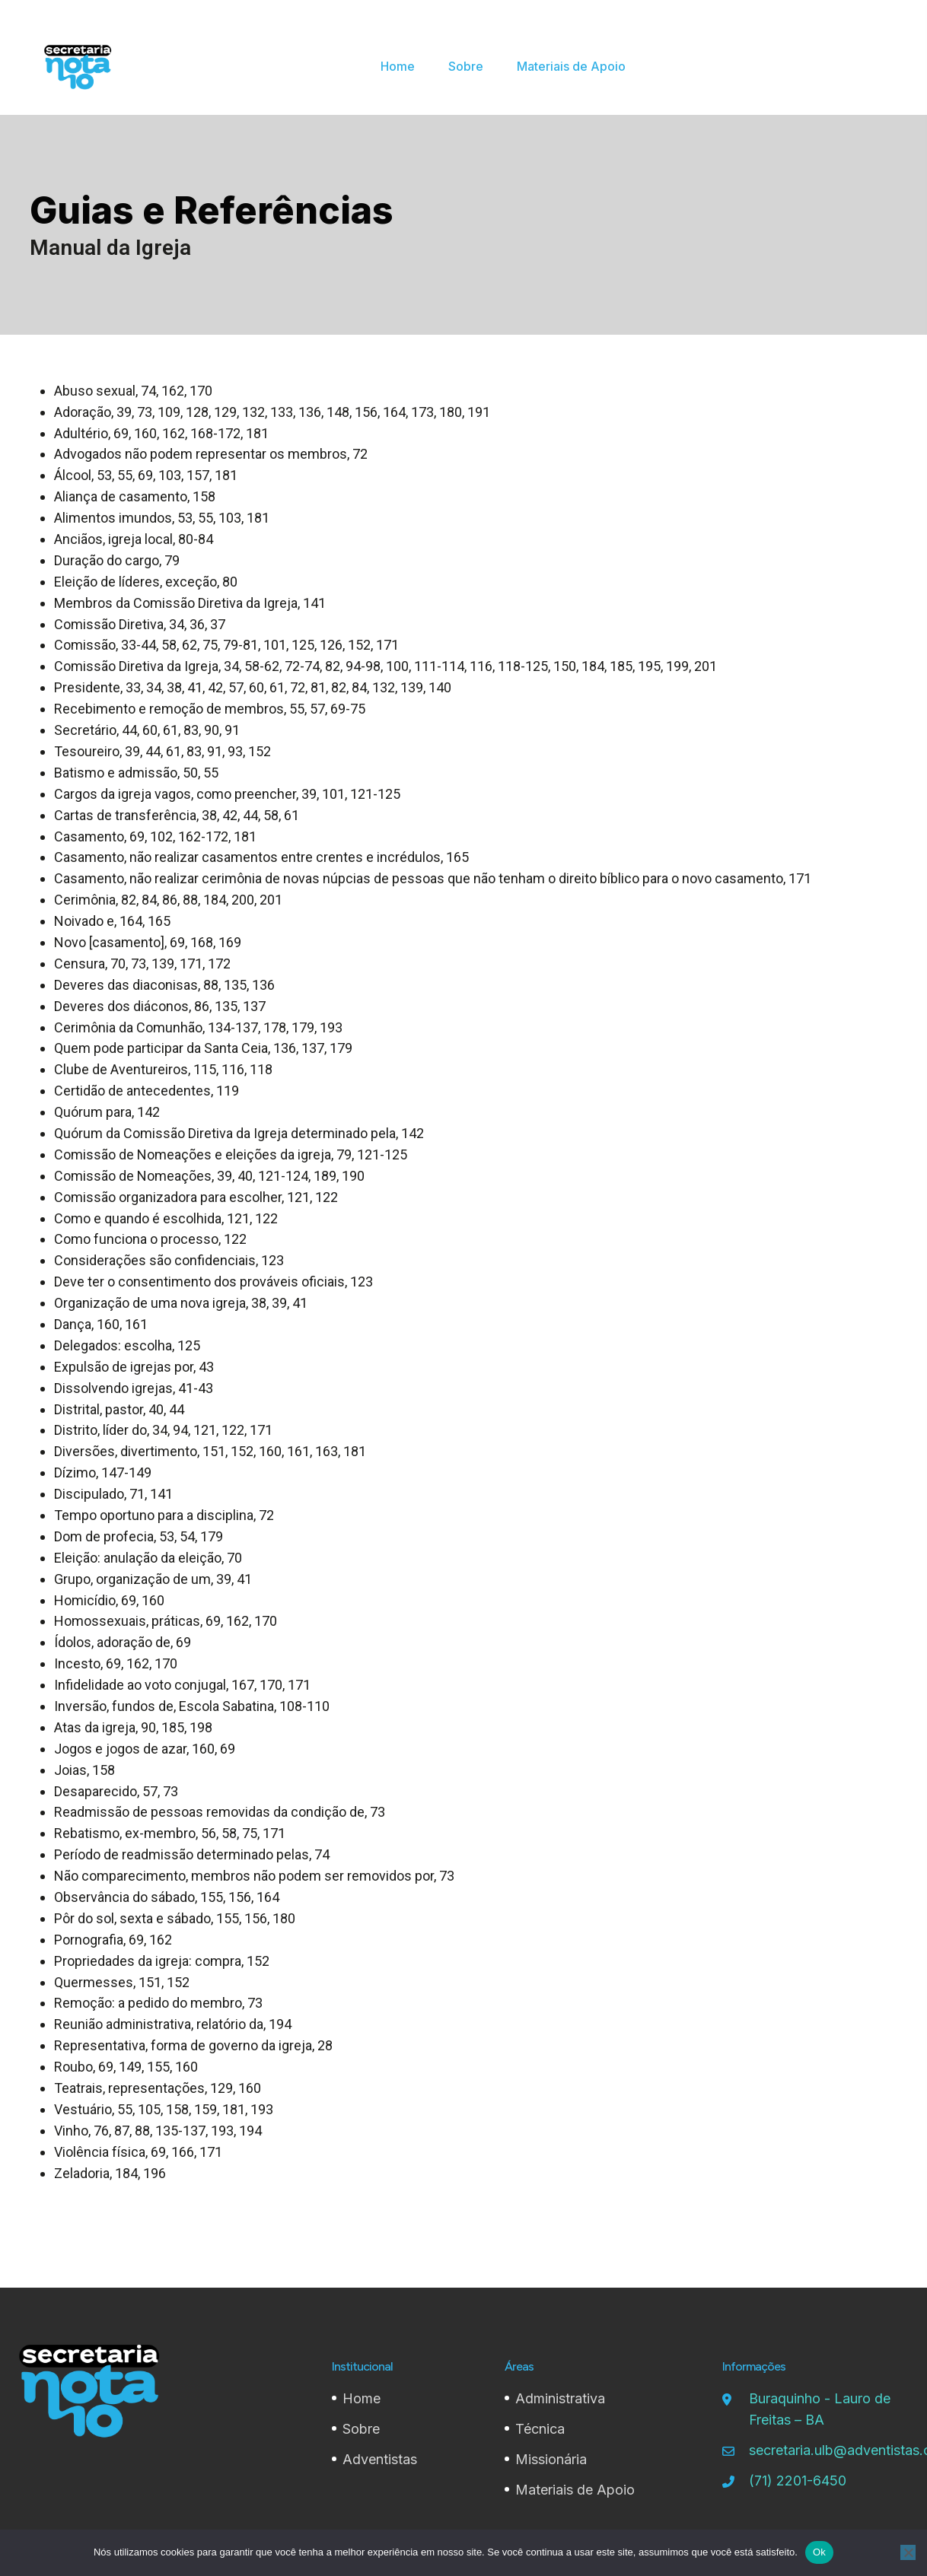 The width and height of the screenshot is (927, 2576). I want to click on Materiais de Apoio, so click(575, 2490).